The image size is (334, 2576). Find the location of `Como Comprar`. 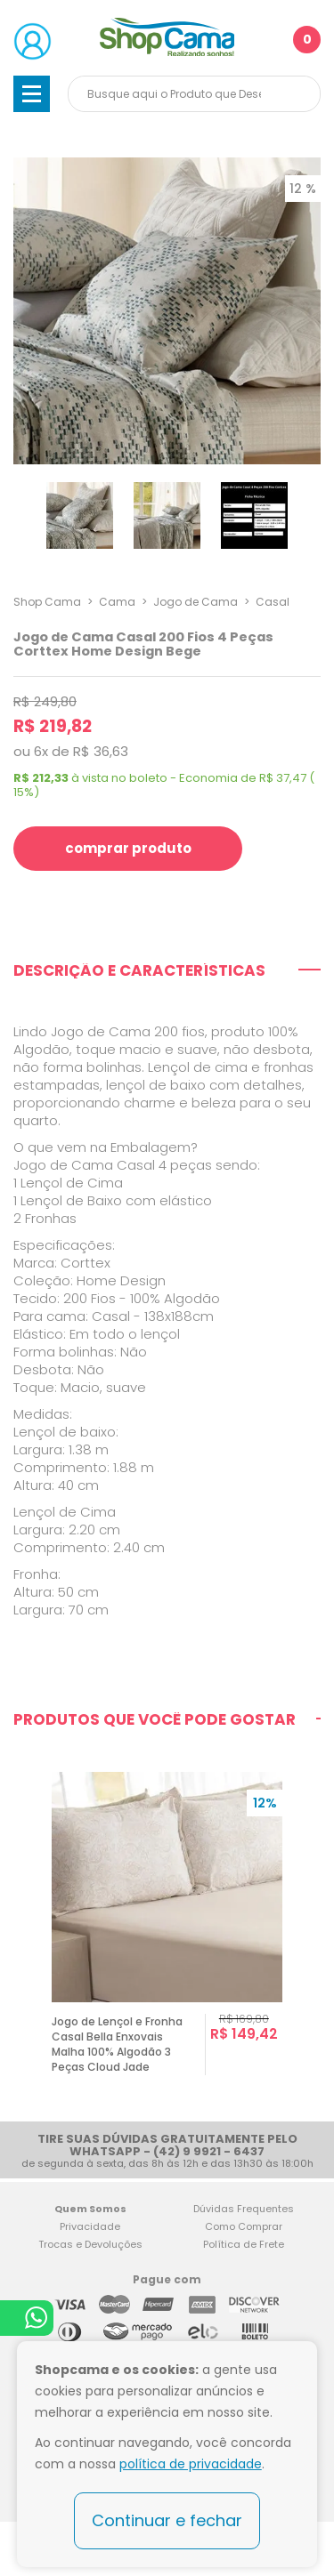

Como Comprar is located at coordinates (243, 2226).